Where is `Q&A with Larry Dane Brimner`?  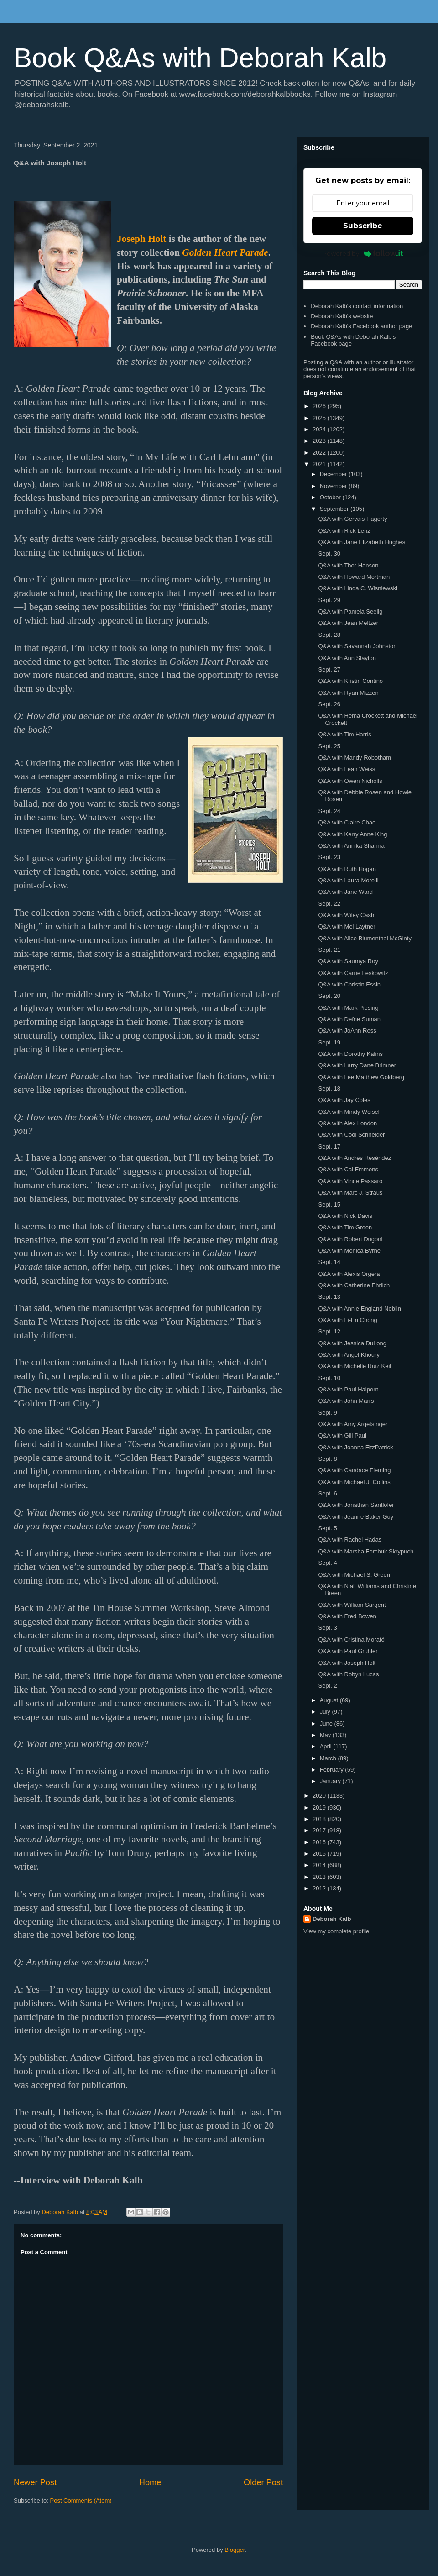 Q&A with Larry Dane Brimner is located at coordinates (357, 1065).